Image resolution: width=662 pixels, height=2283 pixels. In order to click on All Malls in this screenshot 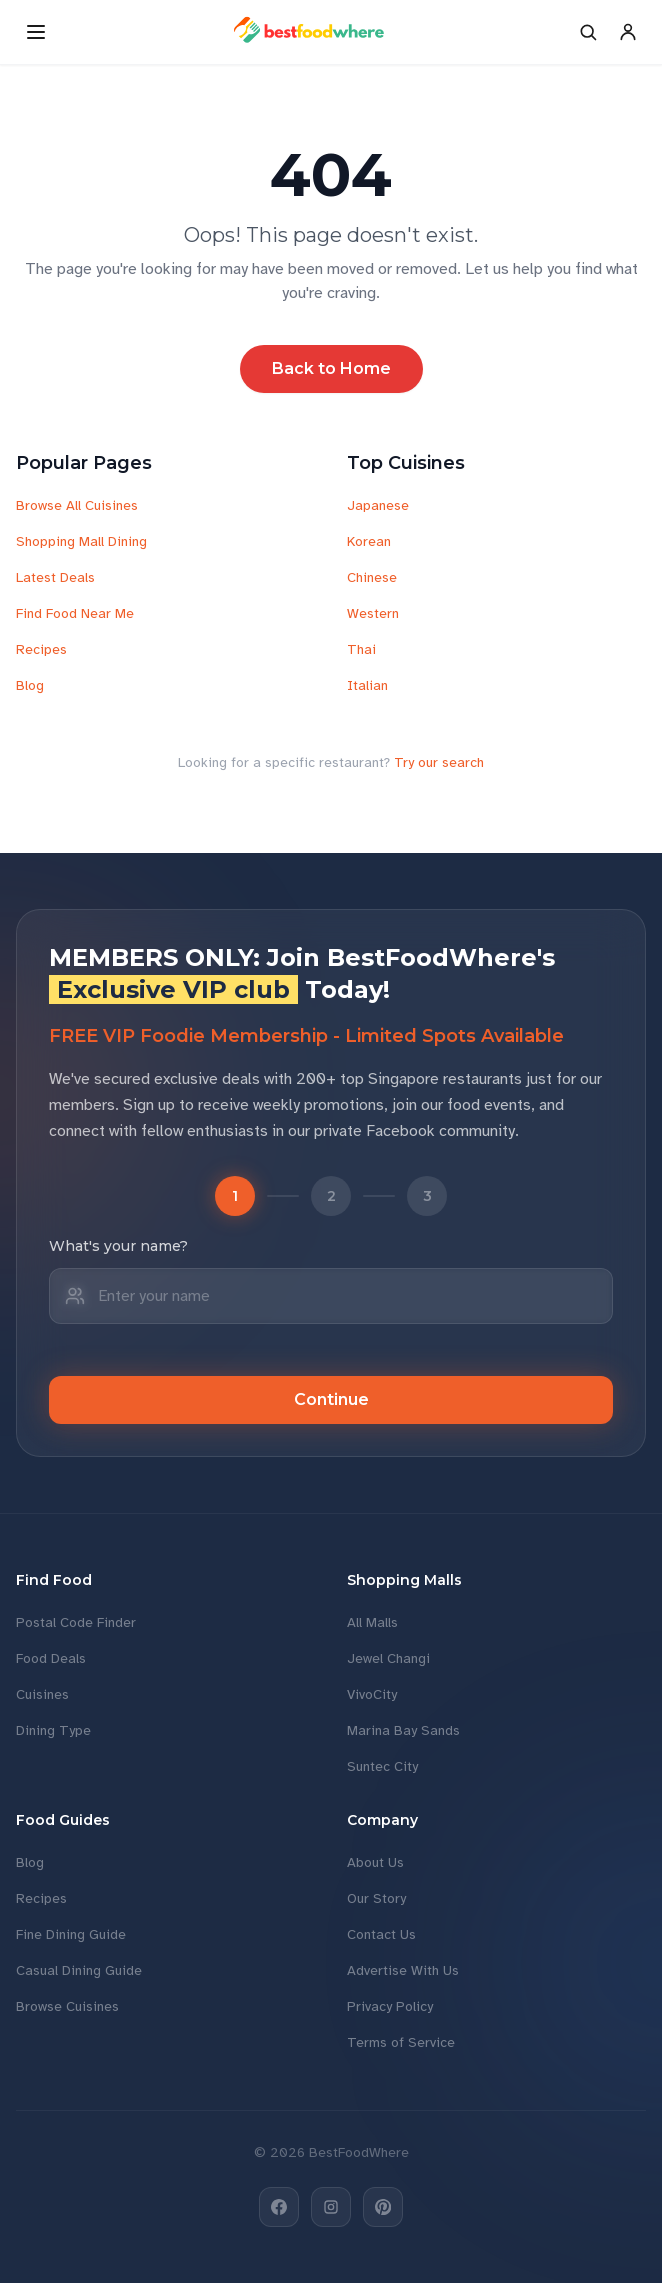, I will do `click(372, 1622)`.